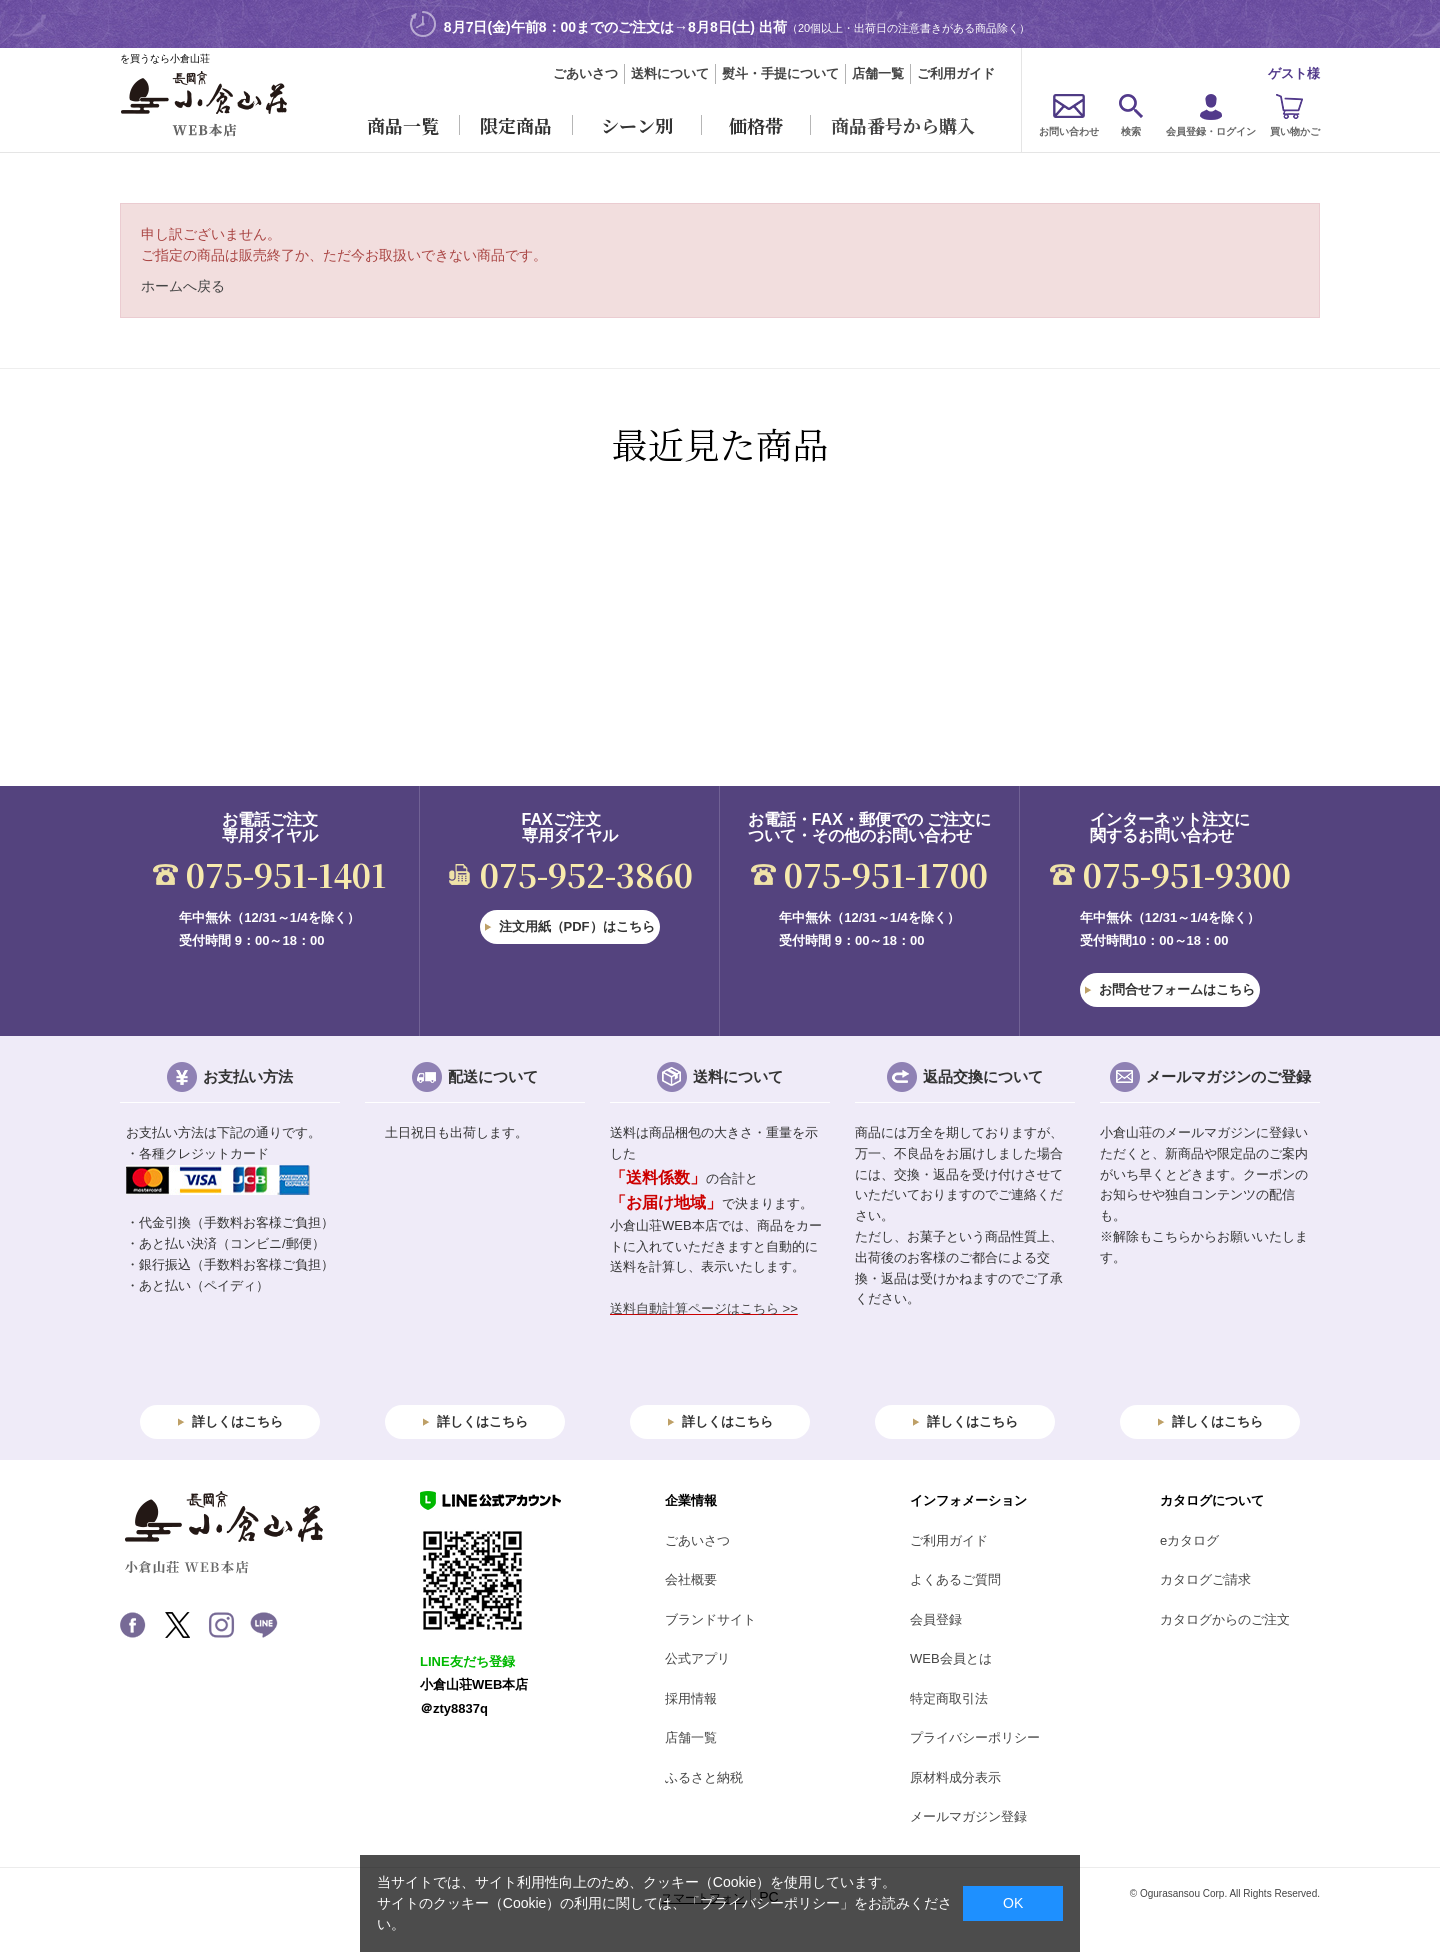 The width and height of the screenshot is (1440, 1952). Describe the element at coordinates (955, 1777) in the screenshot. I see `原材料成分表示` at that location.